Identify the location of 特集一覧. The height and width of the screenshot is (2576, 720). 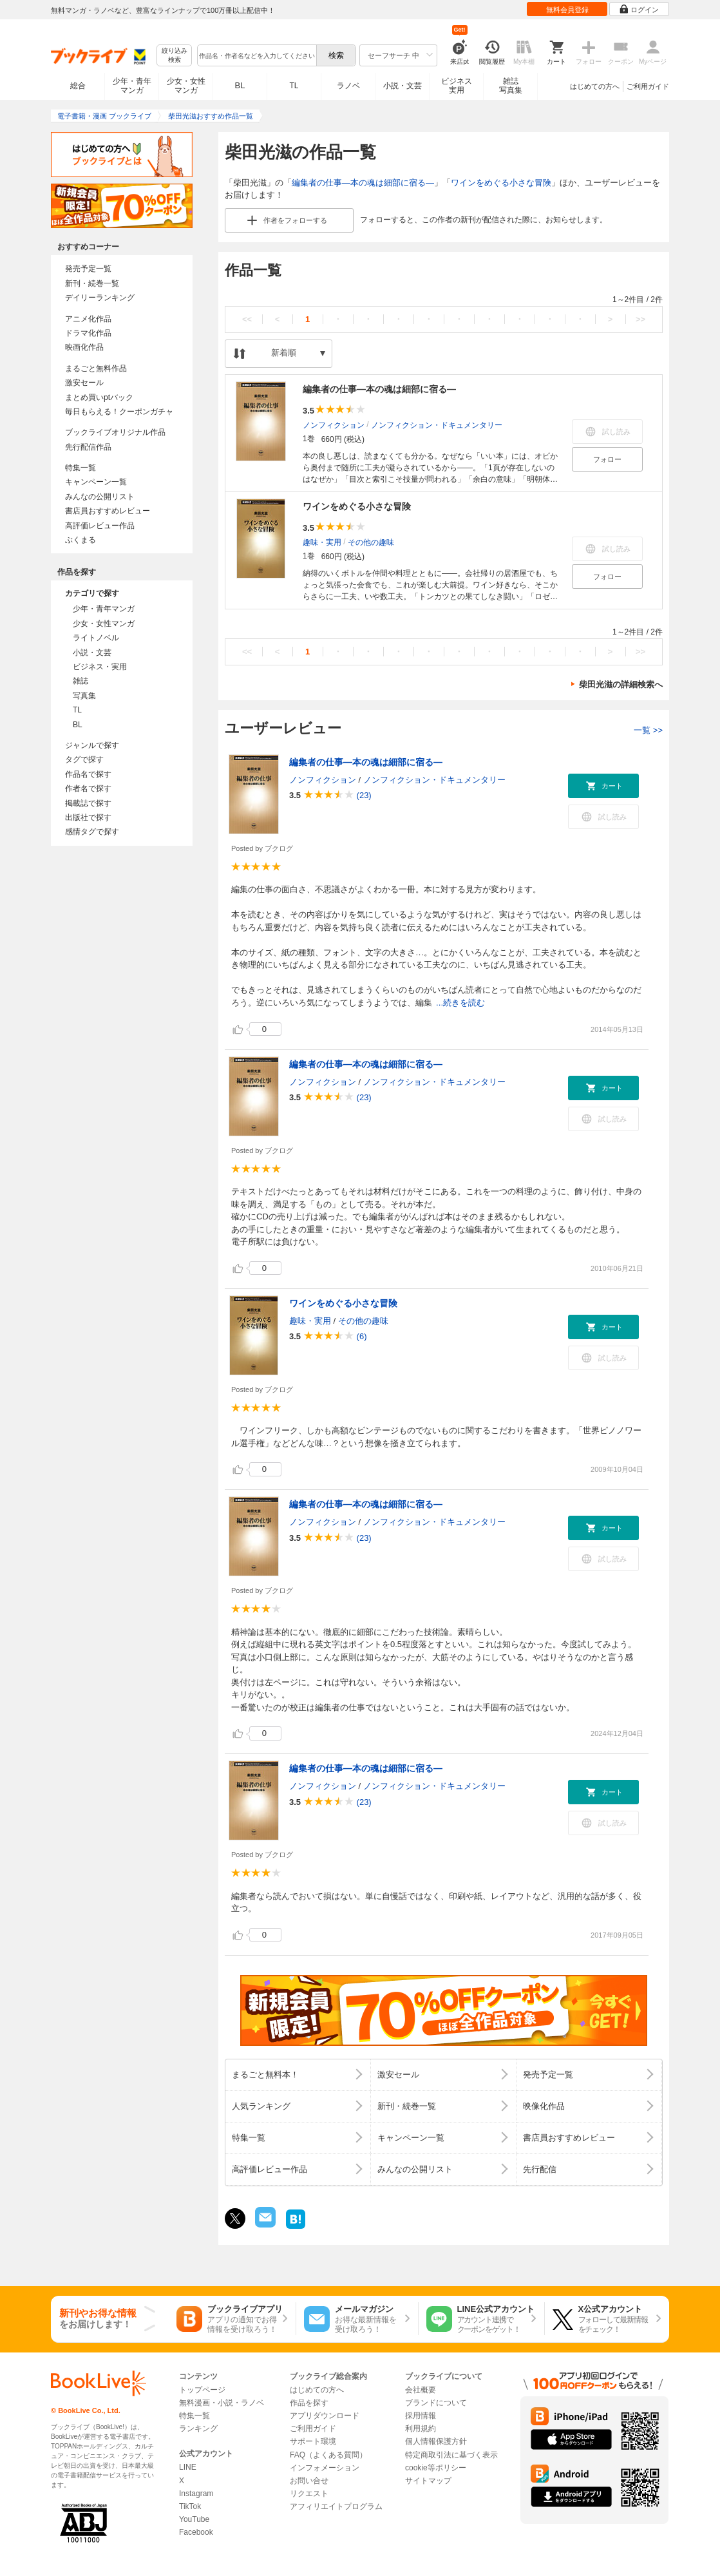
(80, 467).